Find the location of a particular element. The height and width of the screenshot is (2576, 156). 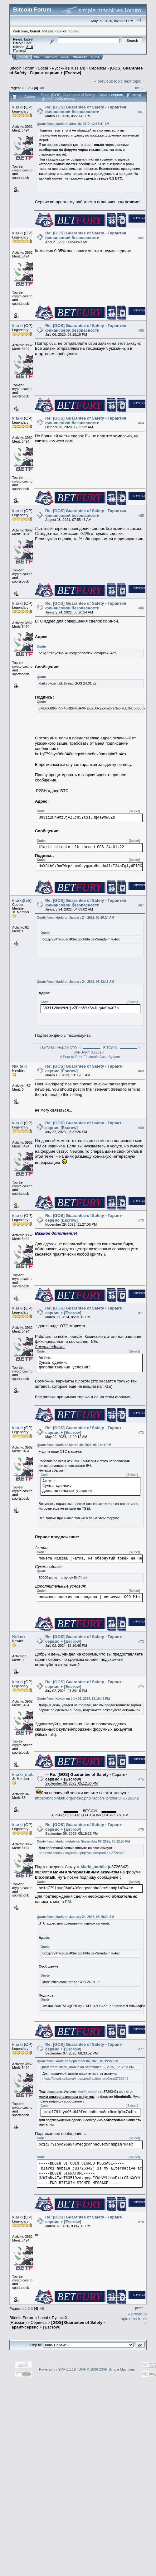

Quote from: Kokon on July 02, 2024, 12:10:46 PM is located at coordinates (73, 1698).